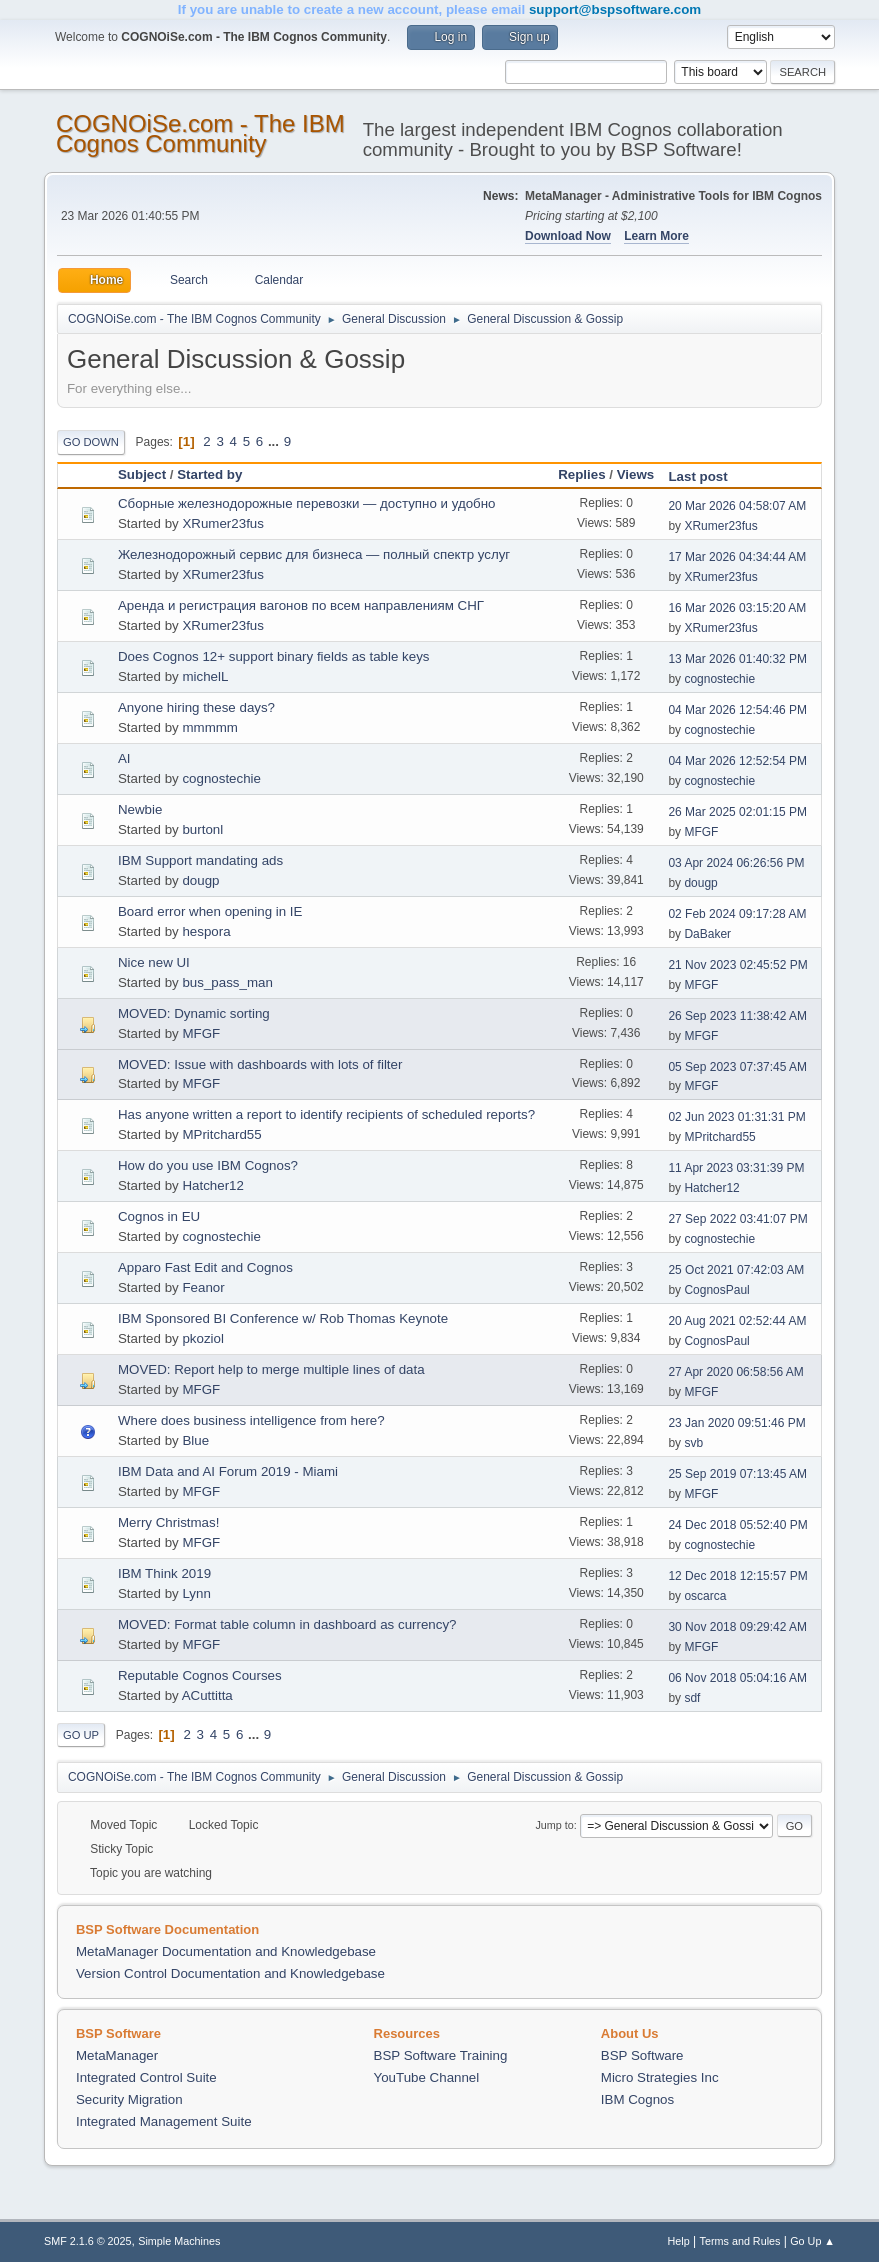  I want to click on Go Up, so click(81, 1735).